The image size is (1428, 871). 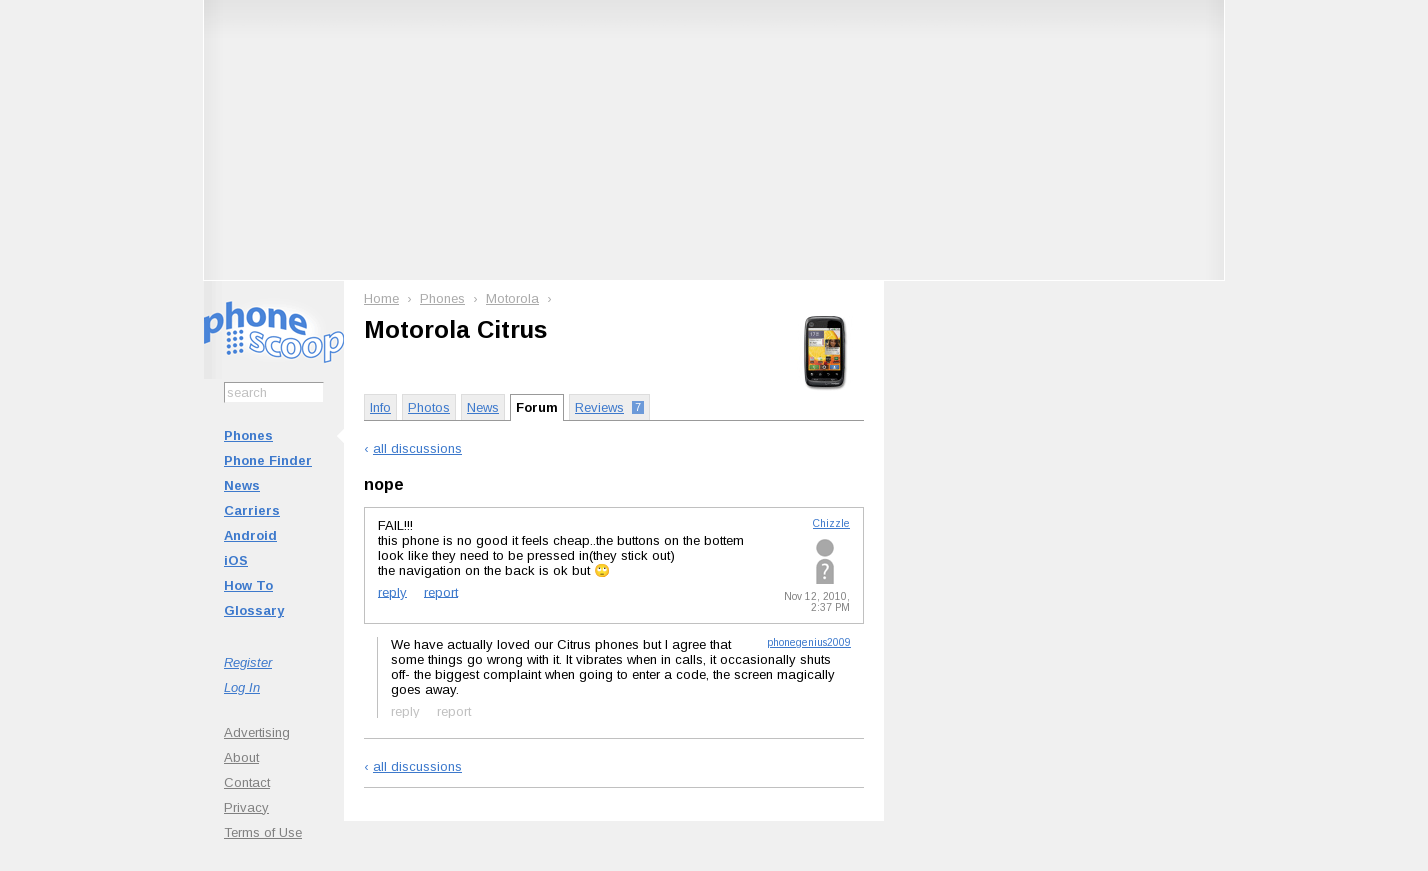 What do you see at coordinates (242, 485) in the screenshot?
I see `News` at bounding box center [242, 485].